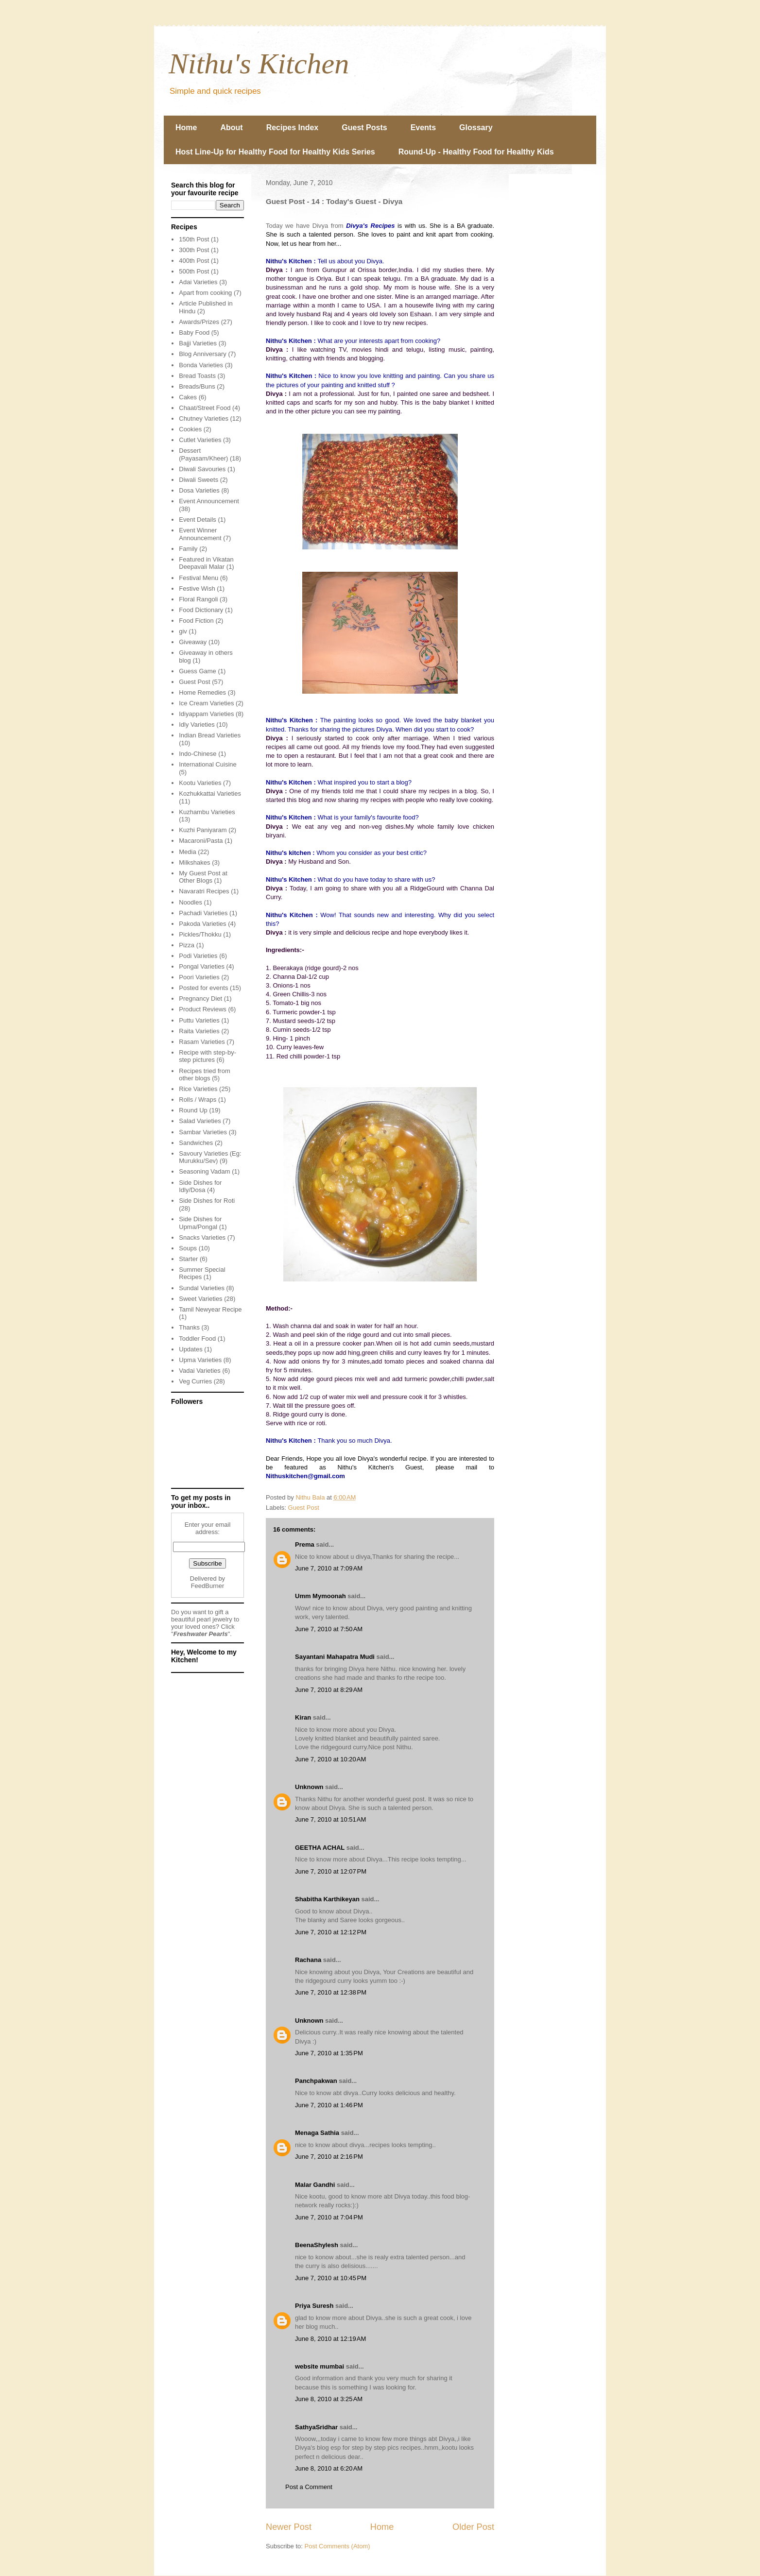 The width and height of the screenshot is (760, 2576). I want to click on GEETHA ACHAL, so click(320, 1847).